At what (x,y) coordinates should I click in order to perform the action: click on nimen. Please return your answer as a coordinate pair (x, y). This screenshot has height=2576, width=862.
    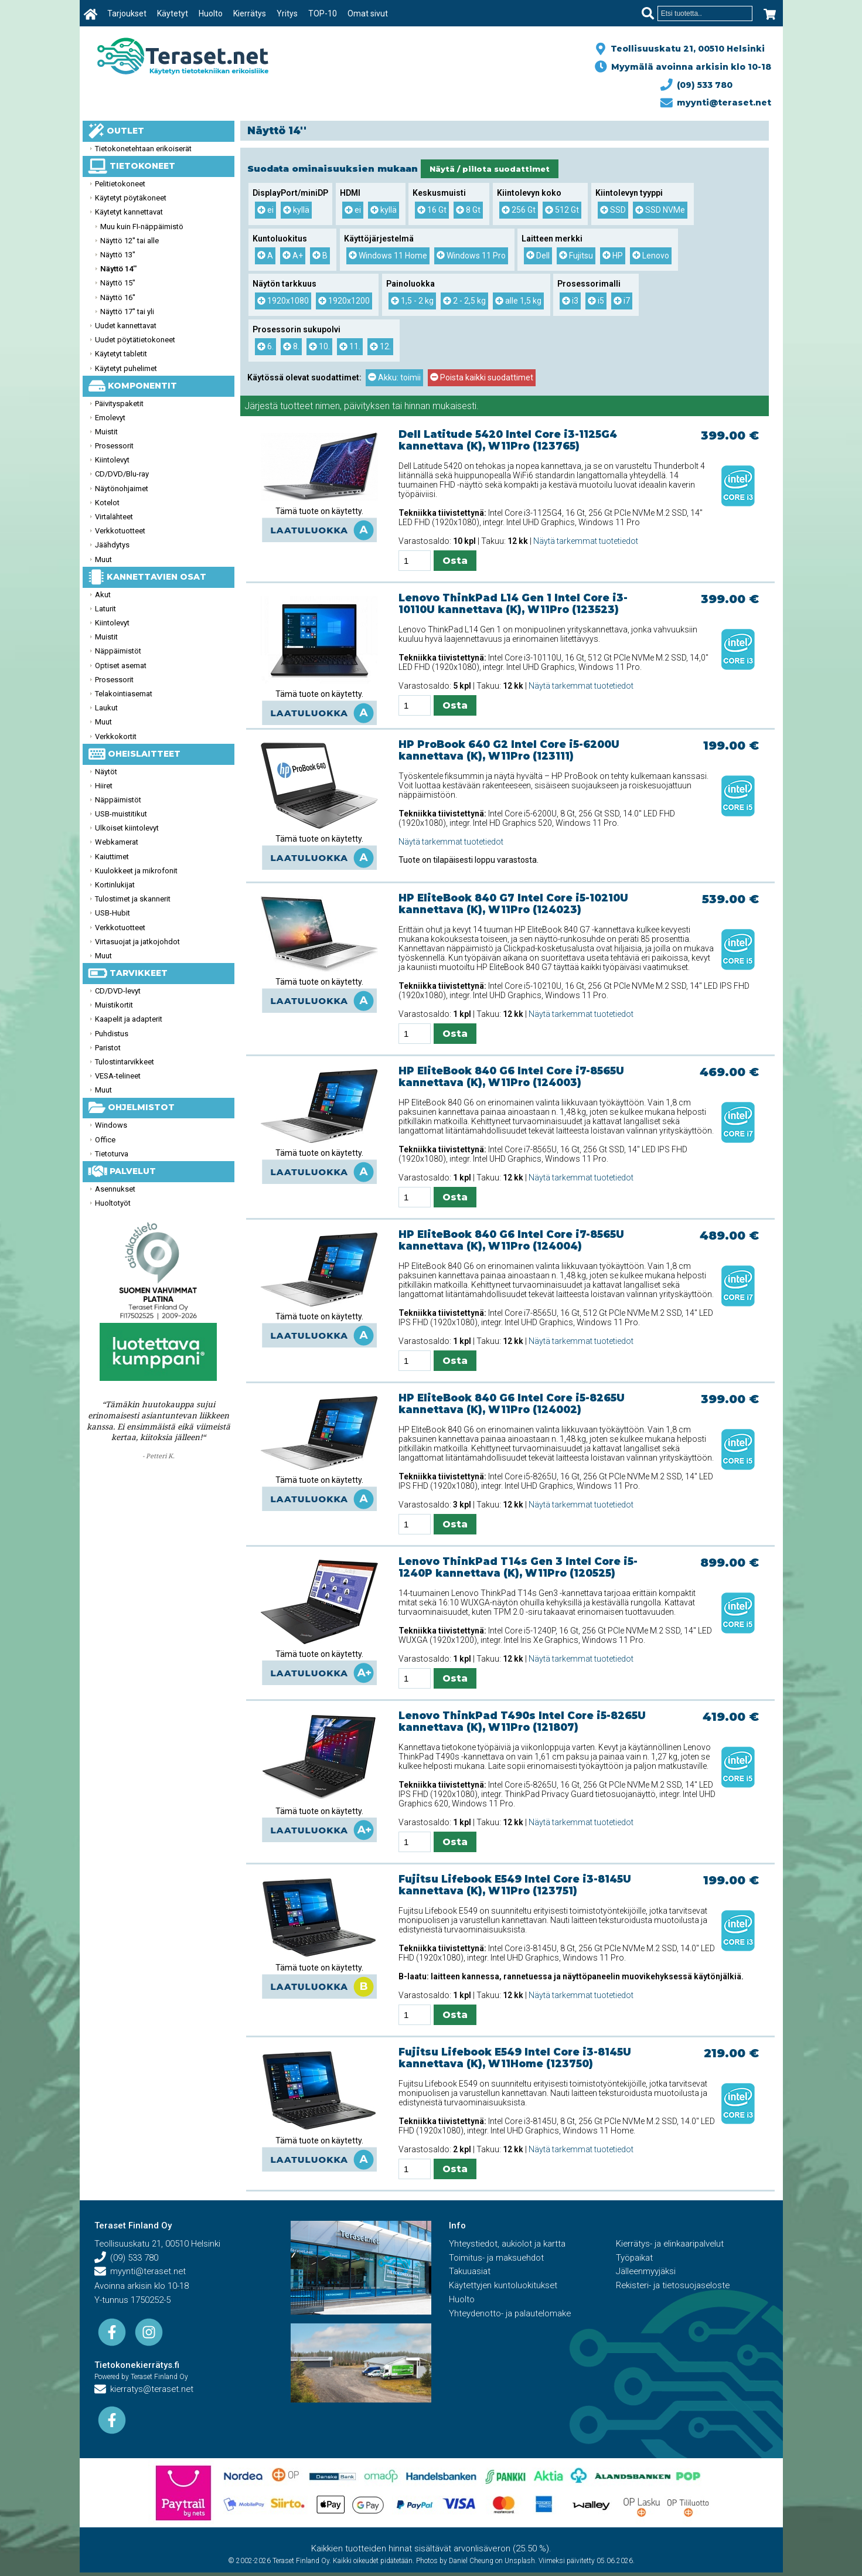
    Looking at the image, I should click on (327, 405).